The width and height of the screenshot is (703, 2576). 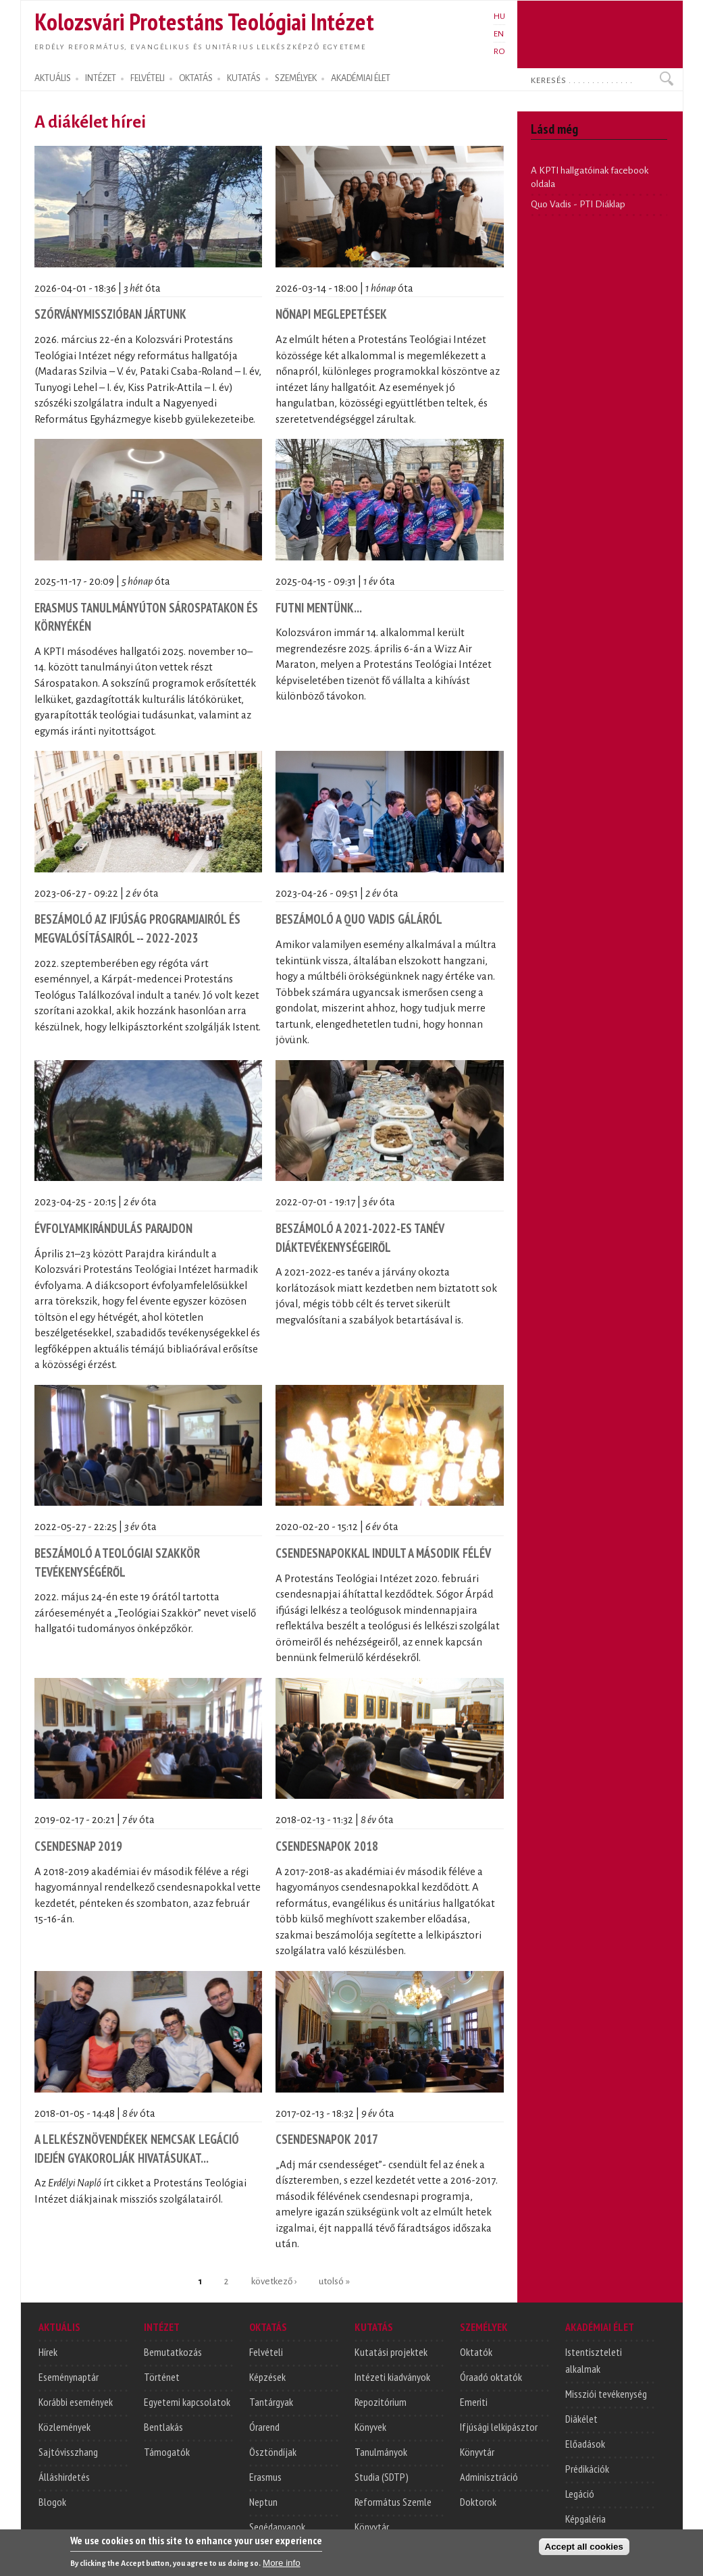 I want to click on AKADÉMIAI ÉLET, so click(x=360, y=78).